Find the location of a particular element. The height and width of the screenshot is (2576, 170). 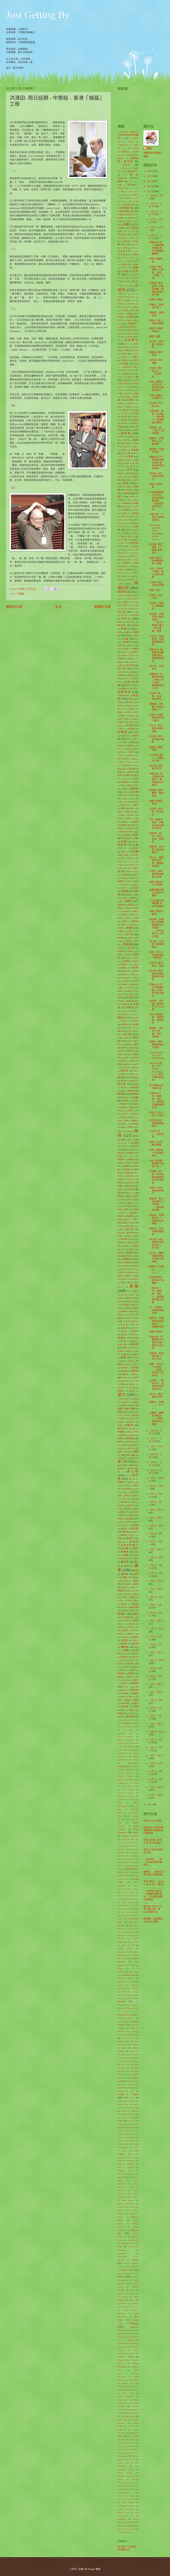

沈舟 is located at coordinates (128, 530).